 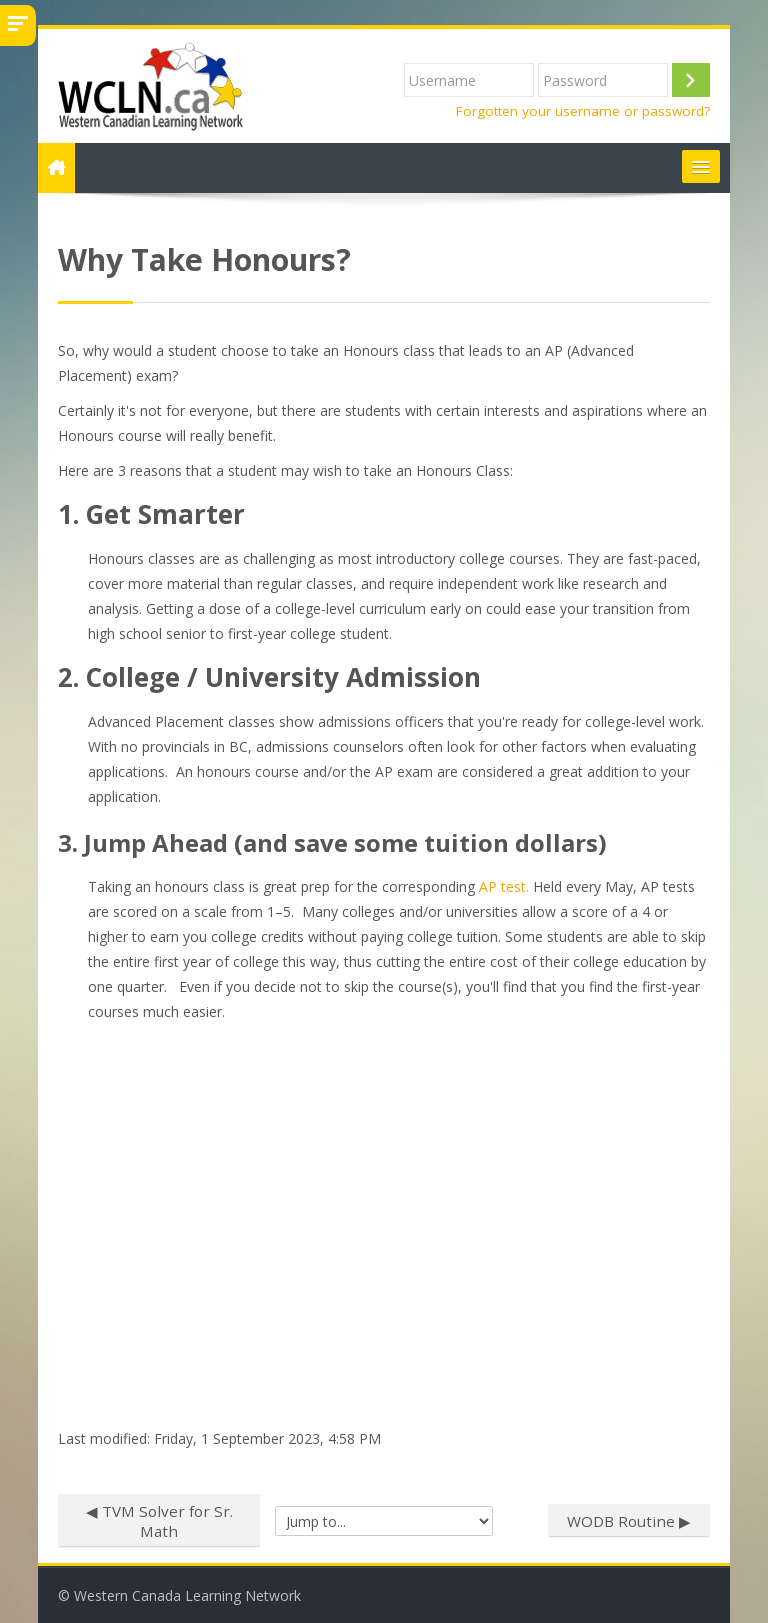 I want to click on ◀︎ TVM Solver for Sr. Math, so click(x=159, y=1521).